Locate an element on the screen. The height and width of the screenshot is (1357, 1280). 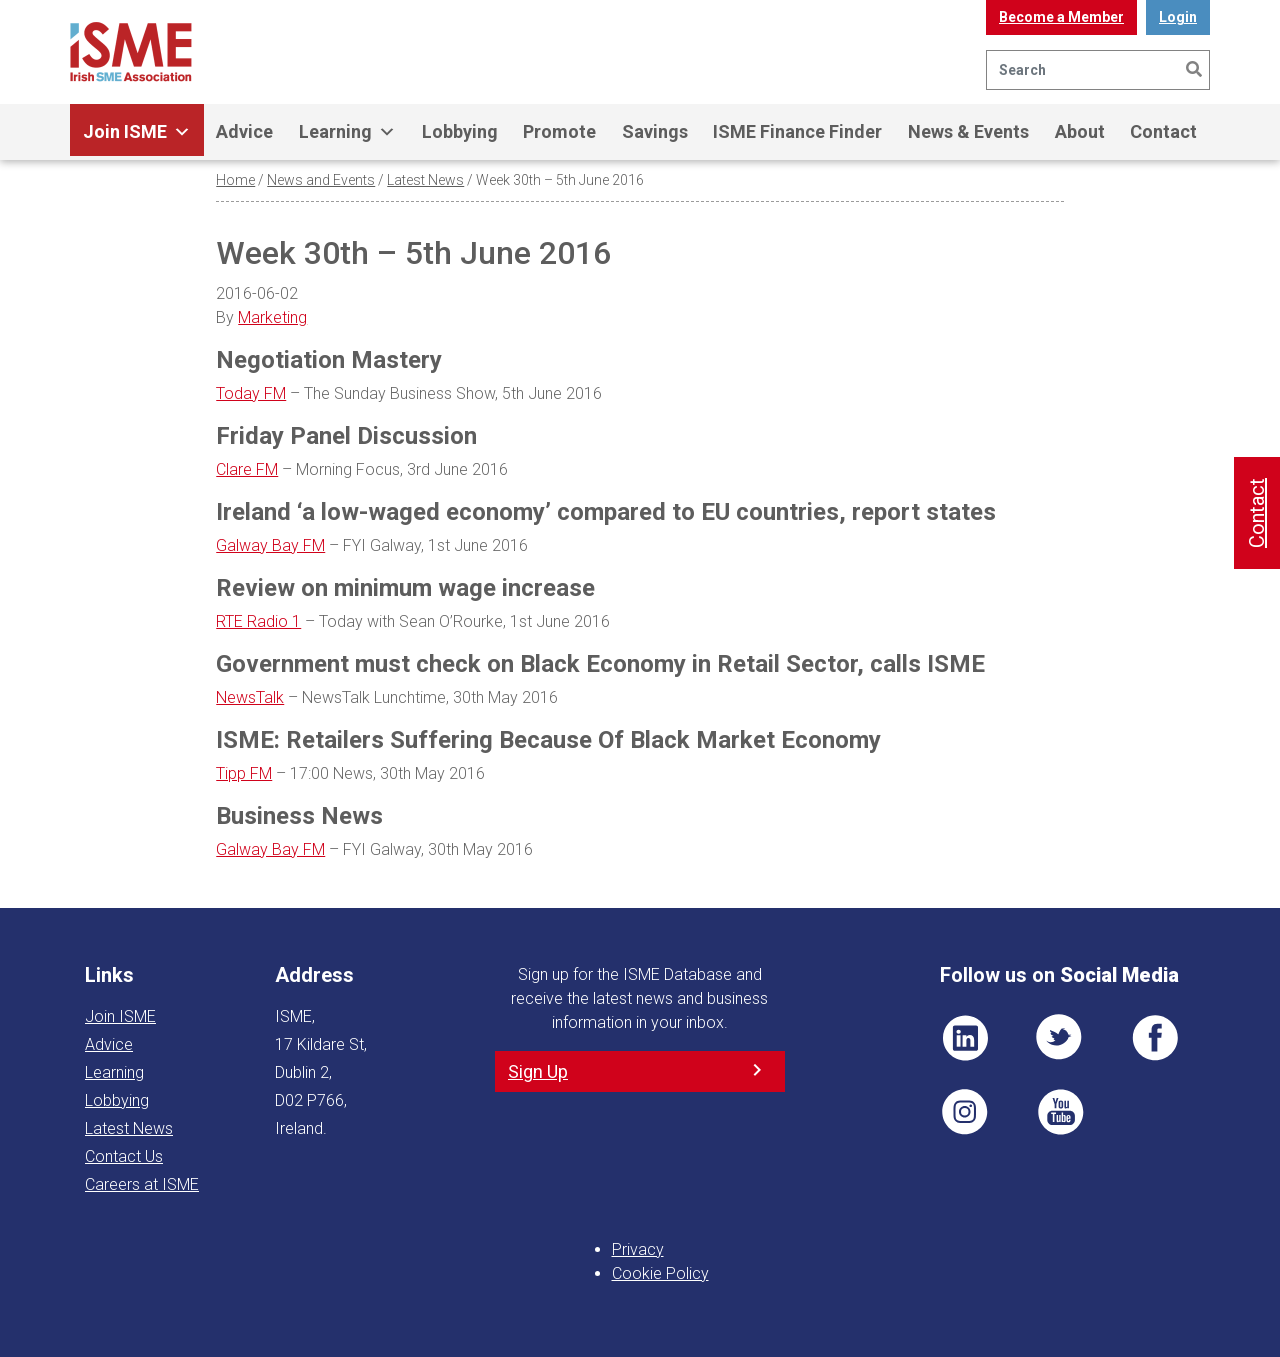
Today FM is located at coordinates (251, 393).